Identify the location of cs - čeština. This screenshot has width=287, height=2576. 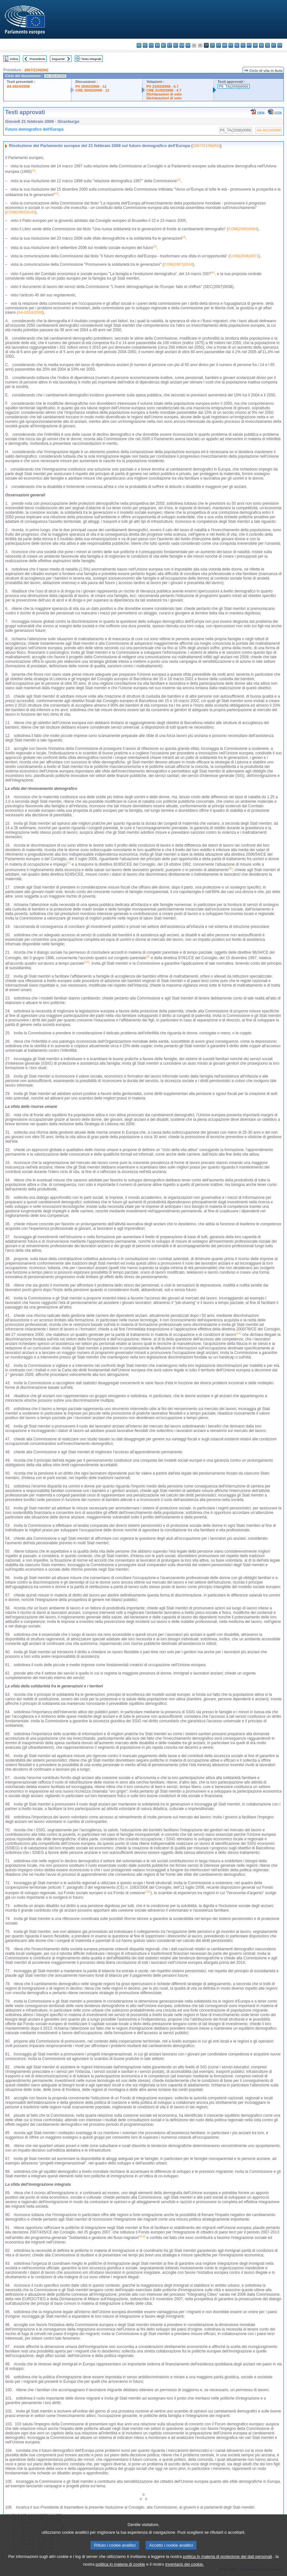
(151, 45).